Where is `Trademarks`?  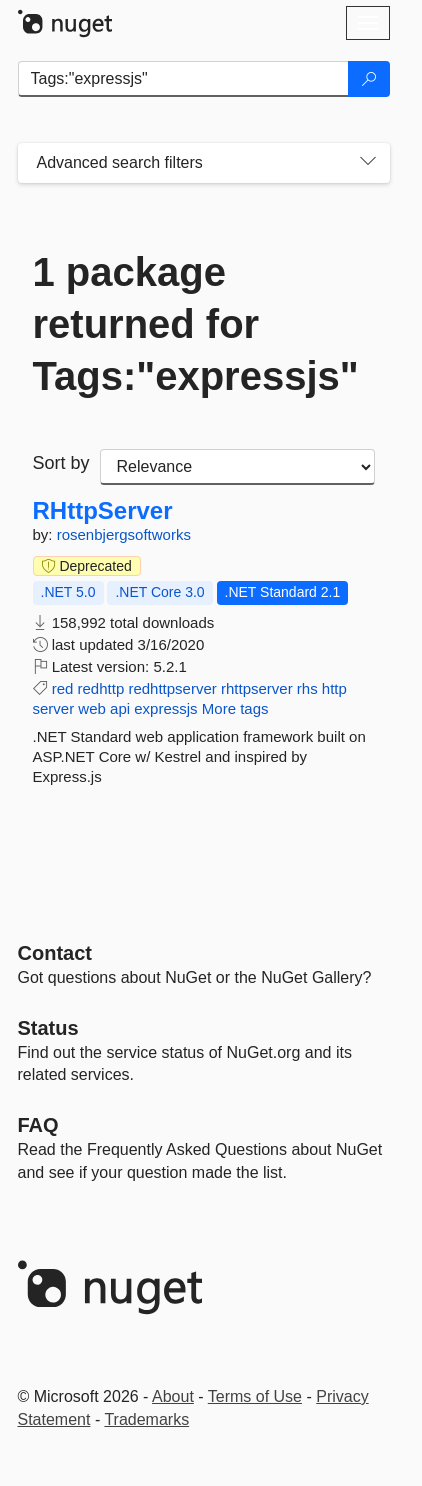
Trademarks is located at coordinates (146, 1419).